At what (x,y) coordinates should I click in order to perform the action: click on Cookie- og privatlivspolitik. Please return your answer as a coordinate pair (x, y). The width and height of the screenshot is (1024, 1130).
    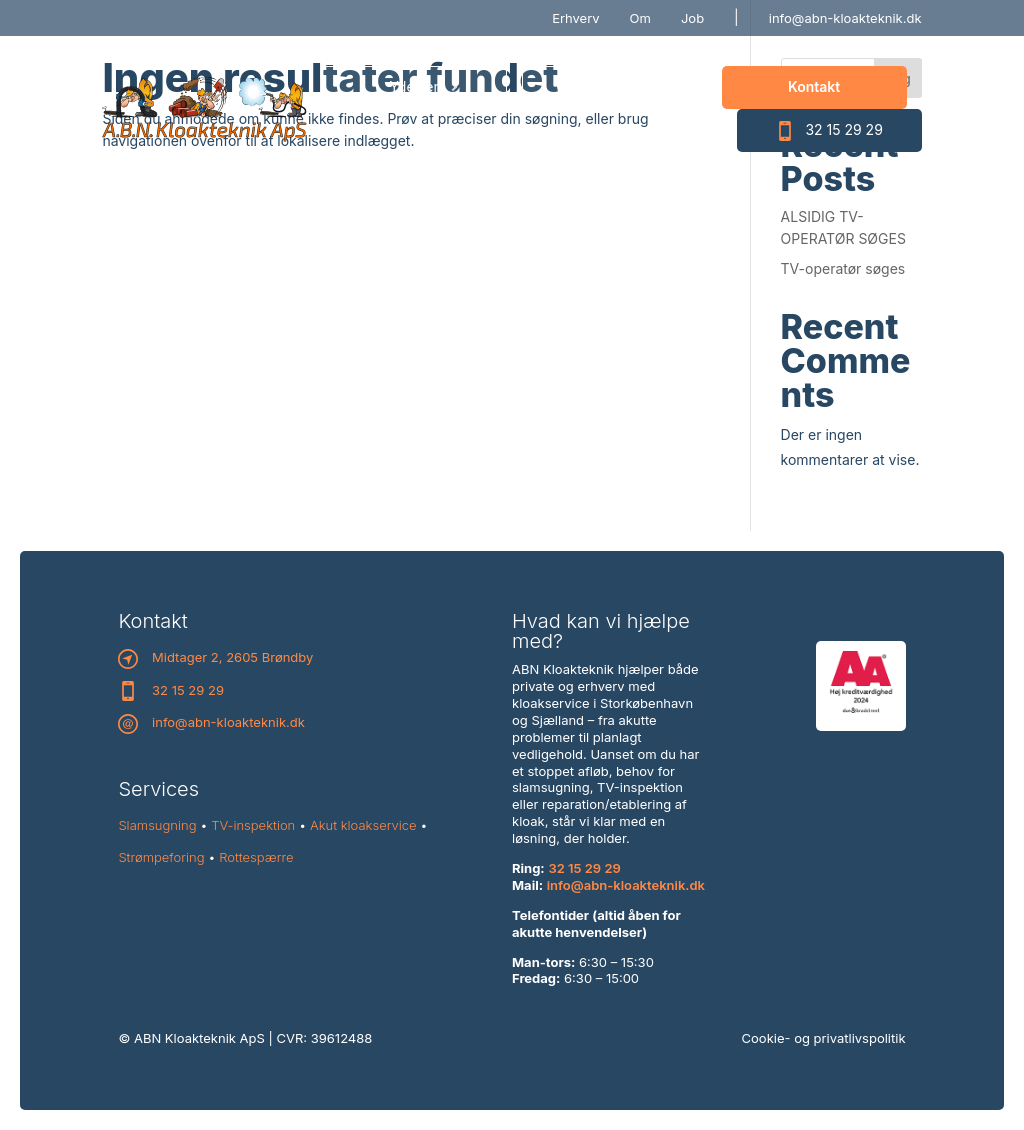
    Looking at the image, I should click on (824, 1038).